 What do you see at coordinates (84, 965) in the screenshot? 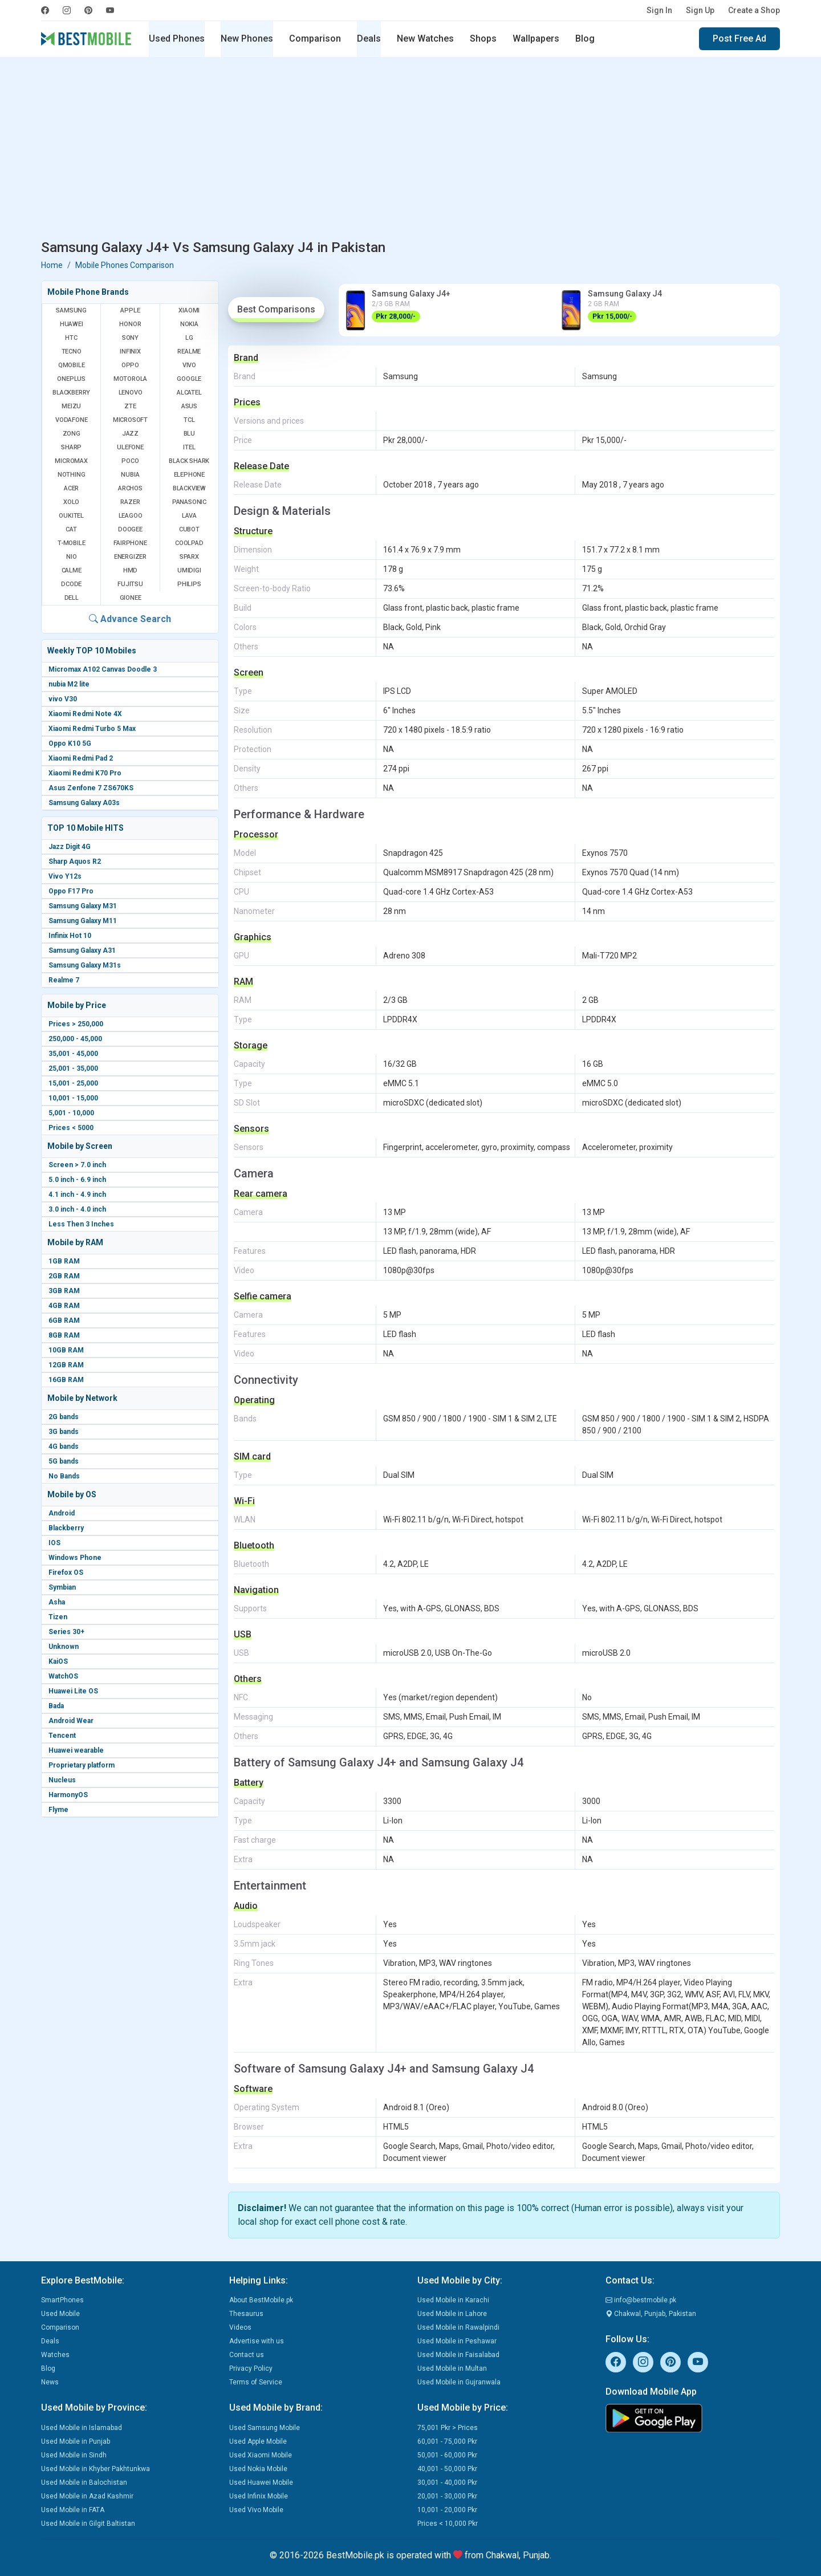
I see `Samsung Galaxy M31s` at bounding box center [84, 965].